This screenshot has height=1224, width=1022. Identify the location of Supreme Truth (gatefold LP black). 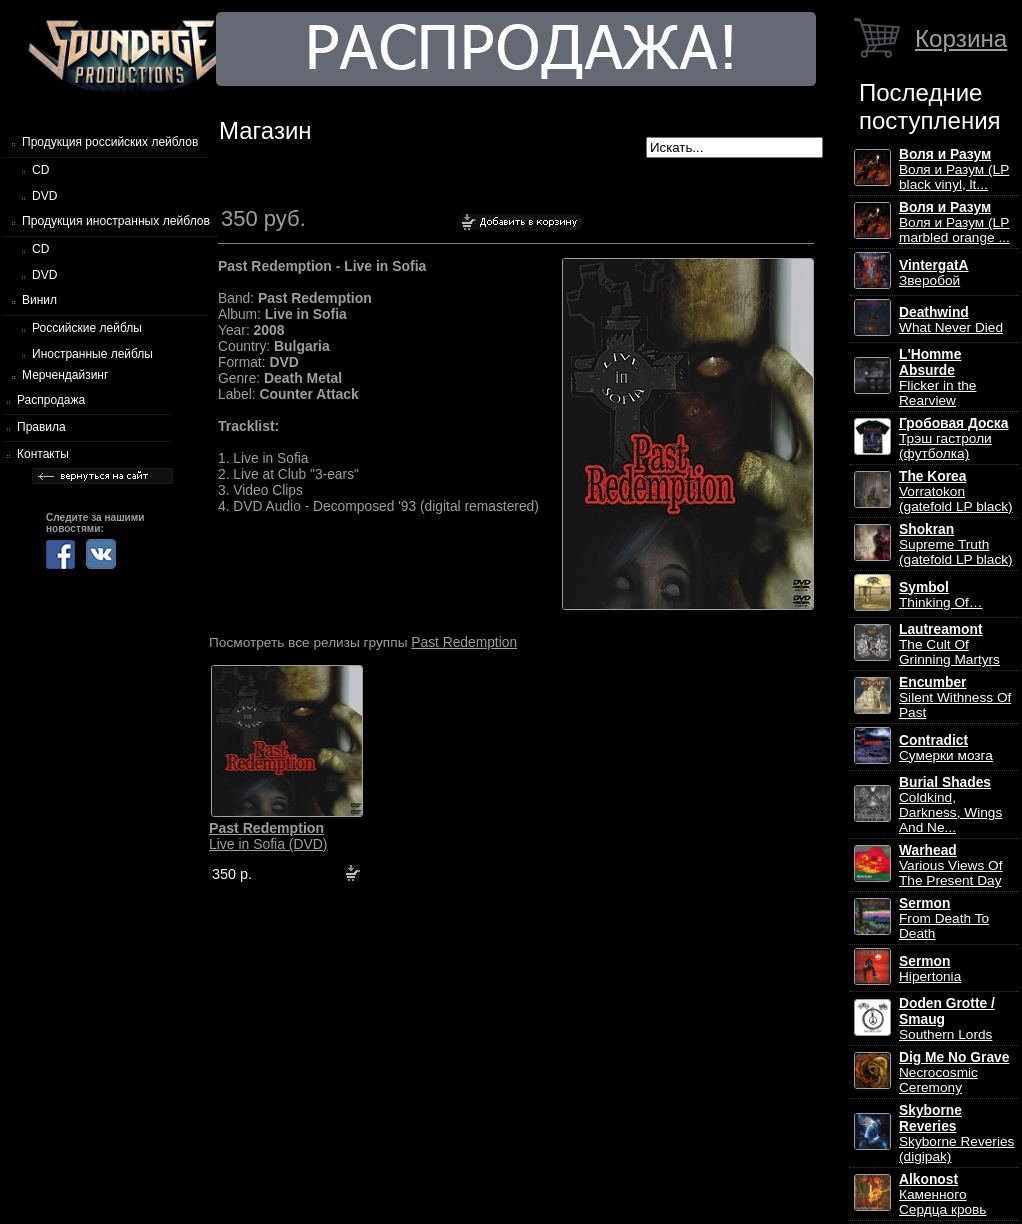
(956, 544).